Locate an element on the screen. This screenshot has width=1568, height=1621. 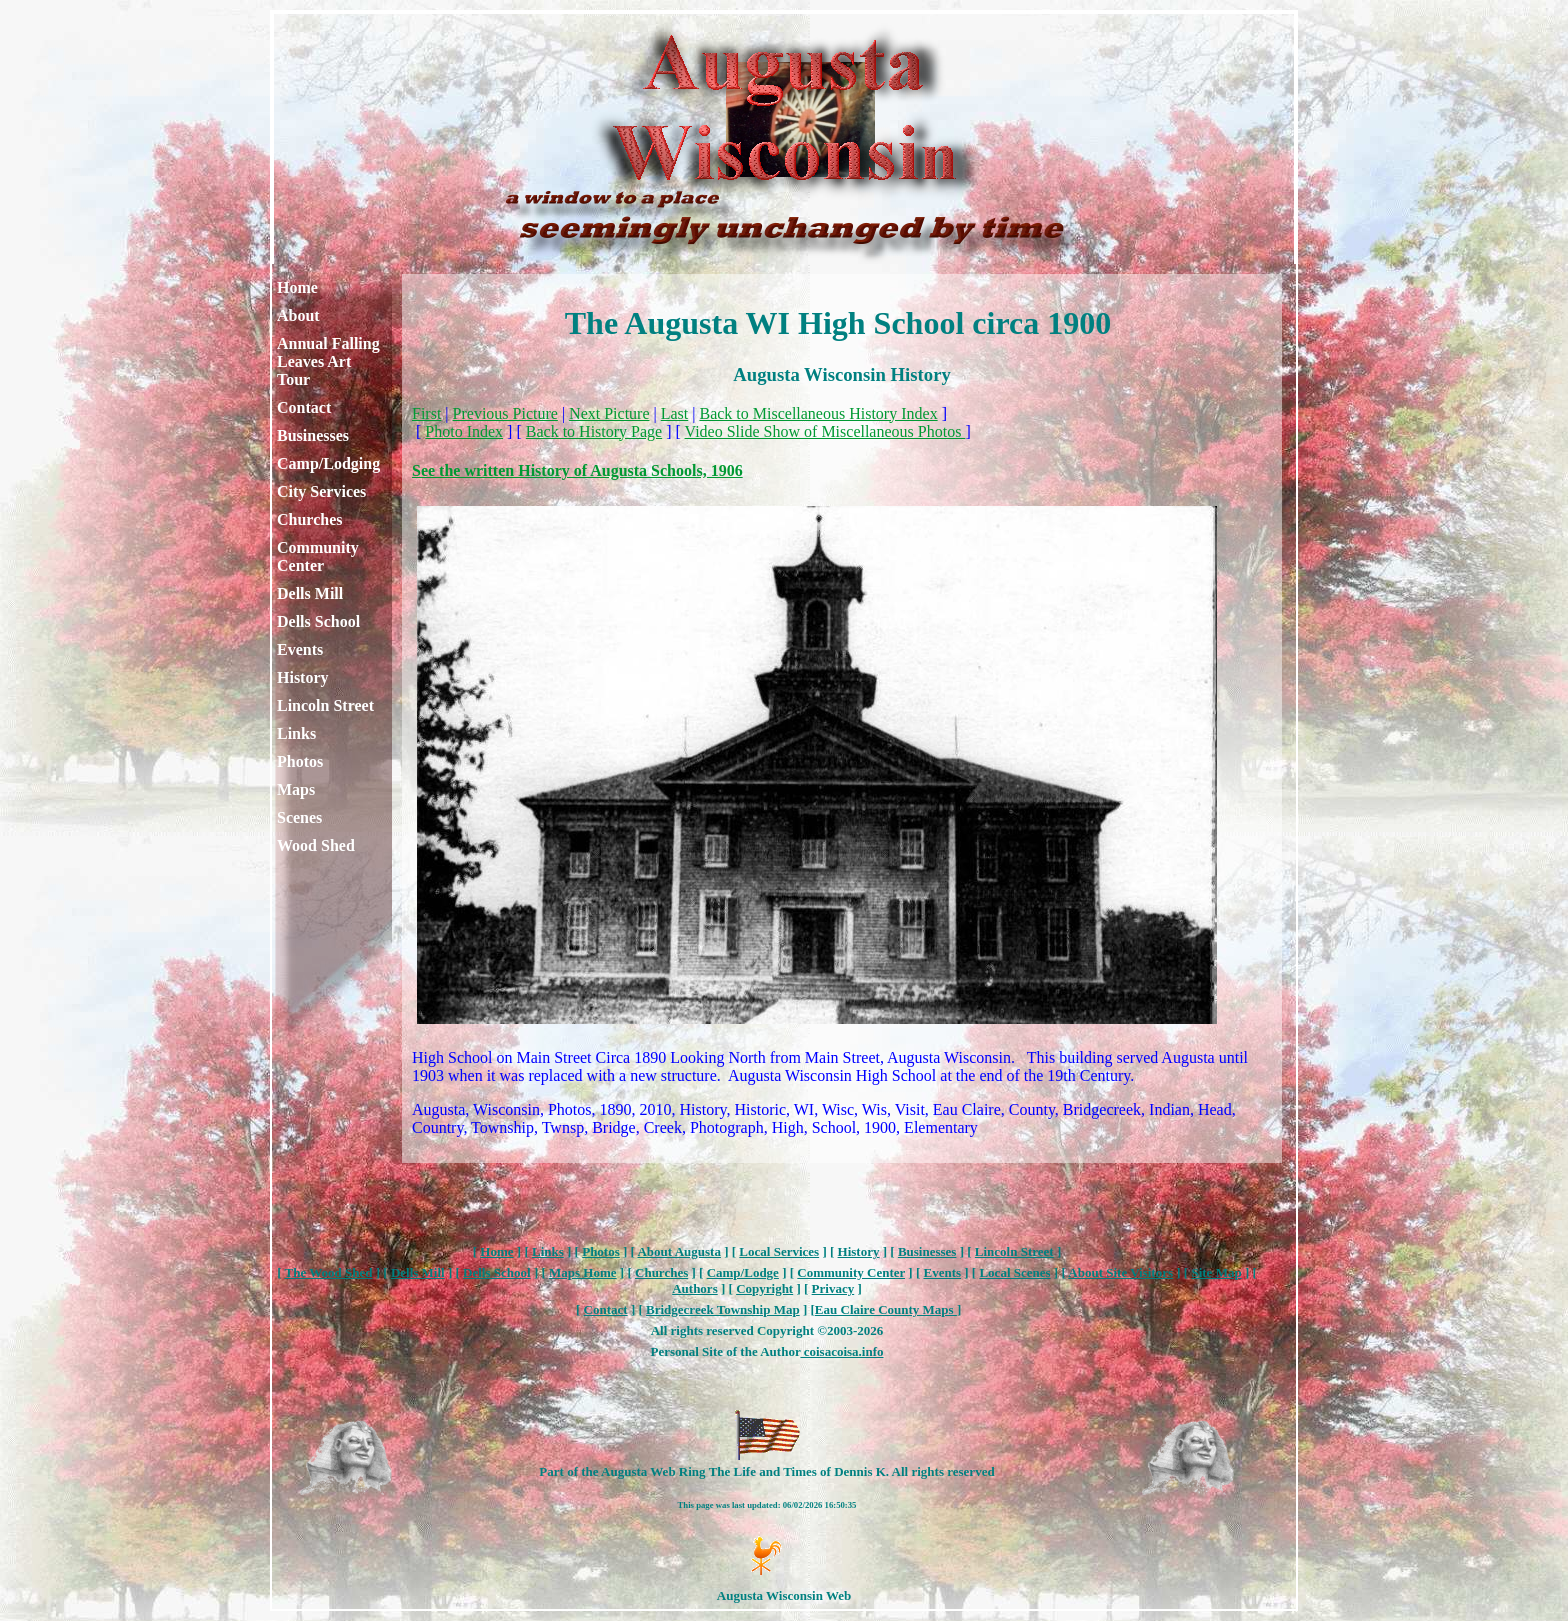
Events is located at coordinates (300, 649).